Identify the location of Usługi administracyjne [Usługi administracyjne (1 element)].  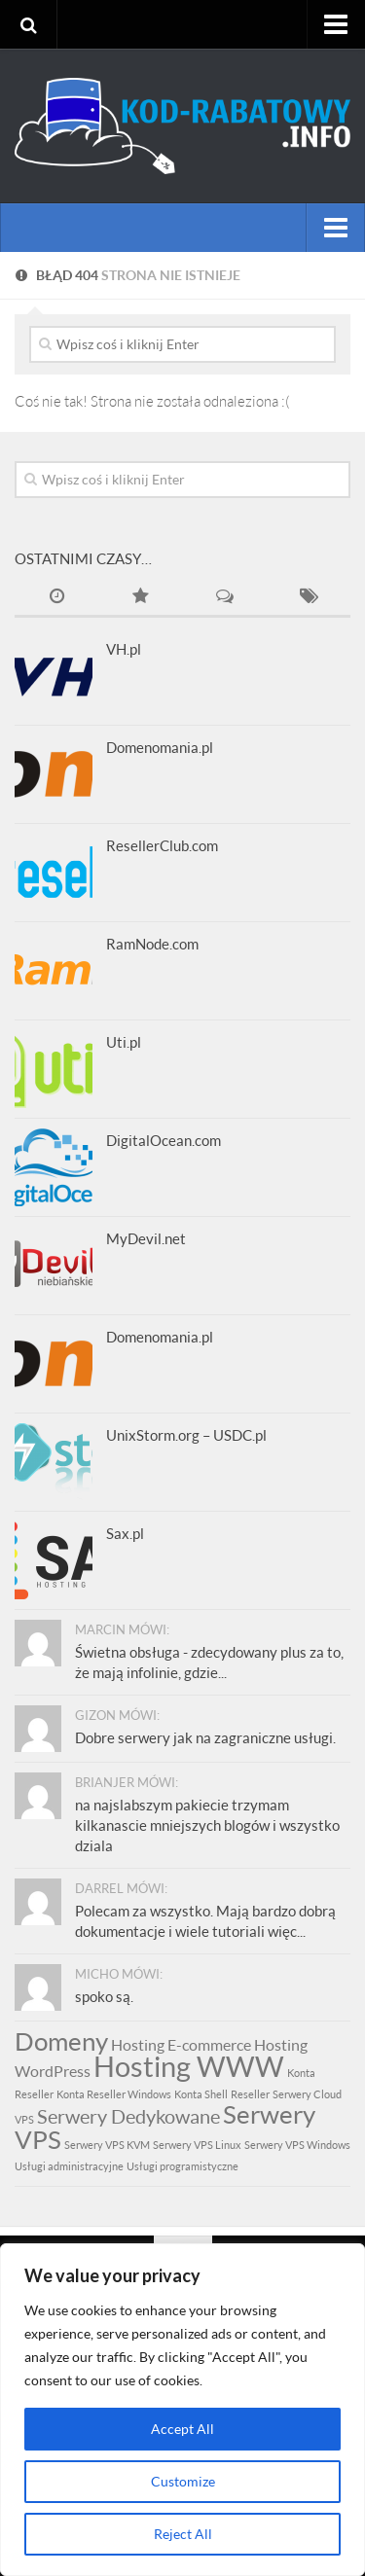
(69, 2166).